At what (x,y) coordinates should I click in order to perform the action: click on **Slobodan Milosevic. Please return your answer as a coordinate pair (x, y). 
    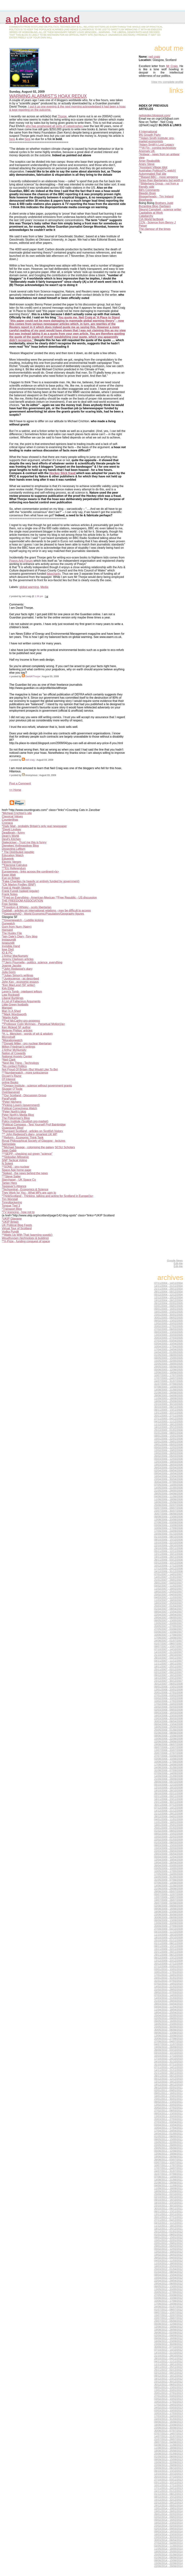
    Looking at the image, I should click on (15, 1157).